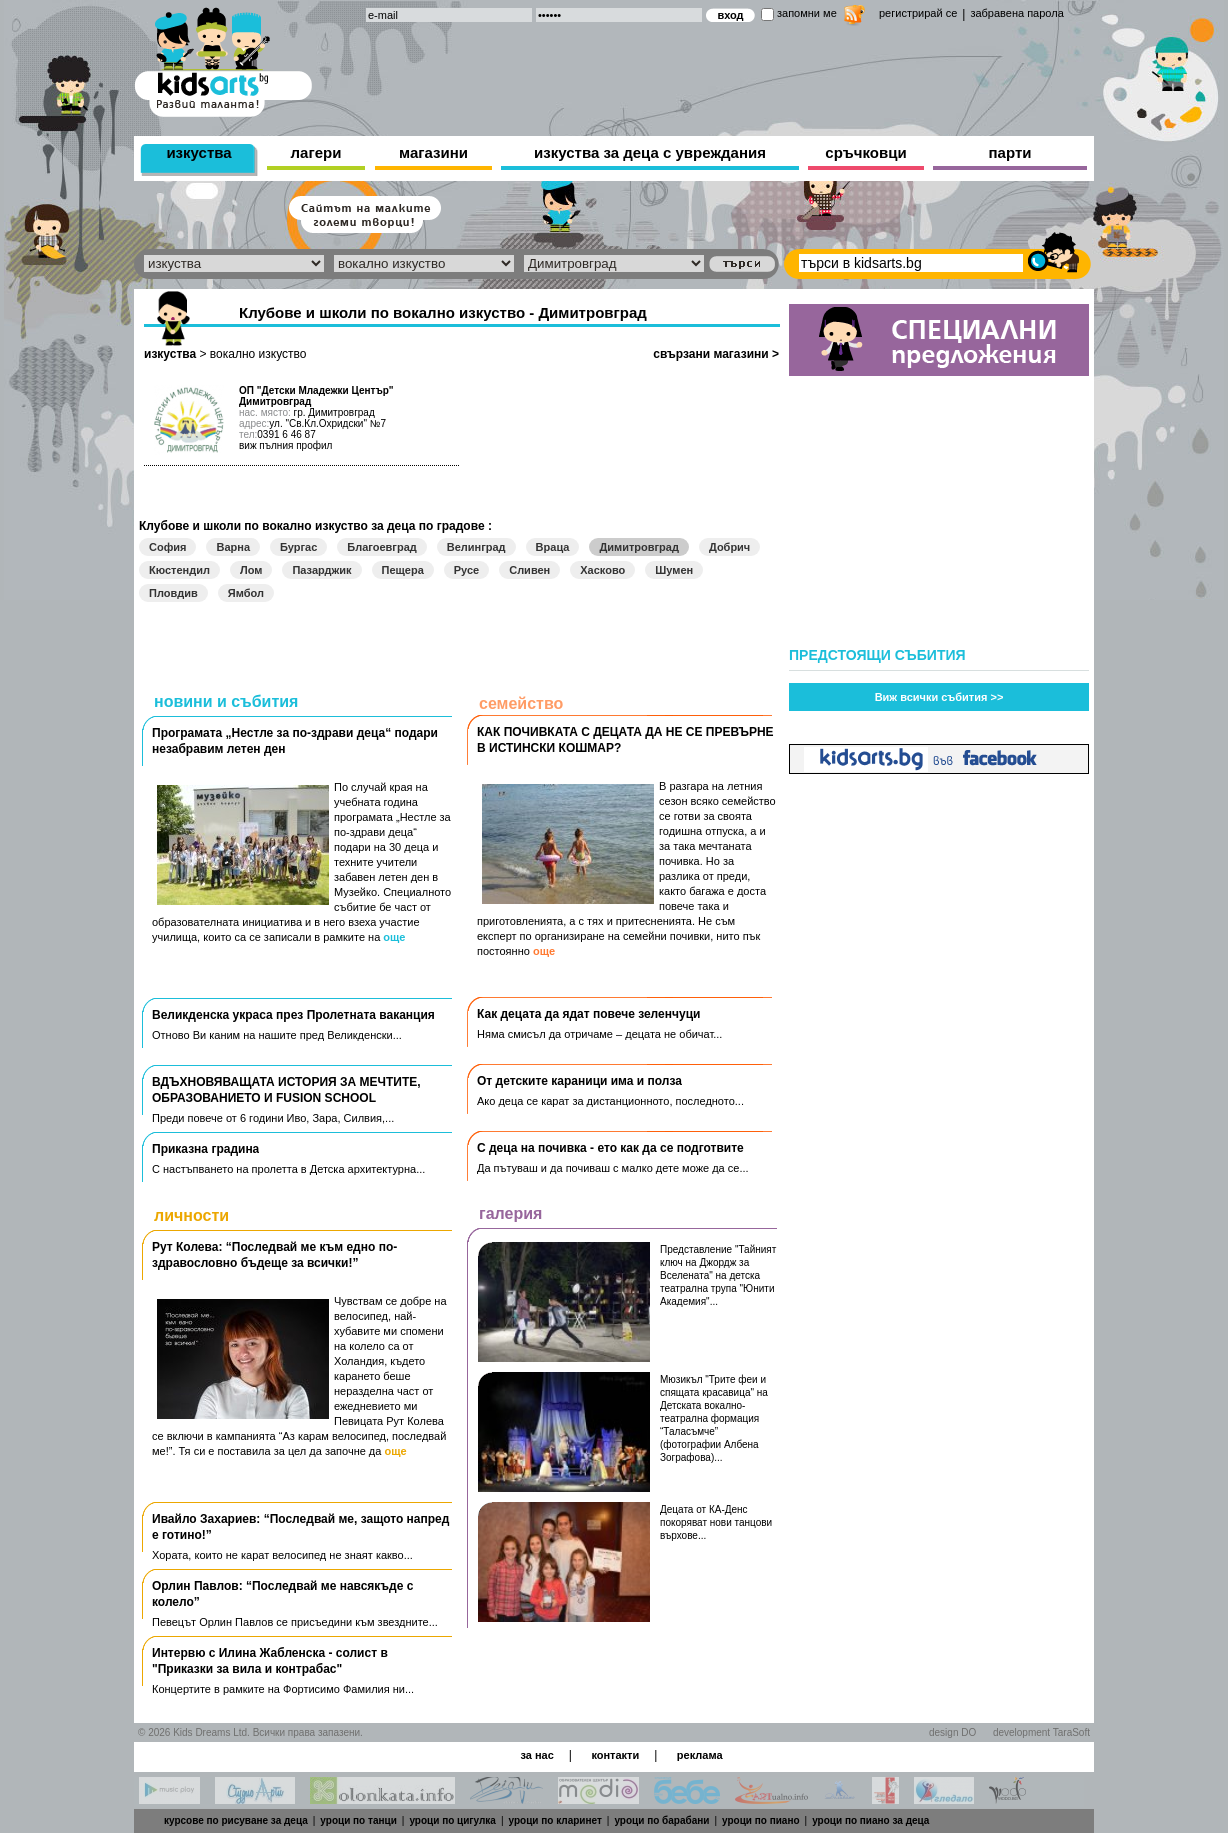 The height and width of the screenshot is (1833, 1228). Describe the element at coordinates (251, 570) in the screenshot. I see `Лом` at that location.